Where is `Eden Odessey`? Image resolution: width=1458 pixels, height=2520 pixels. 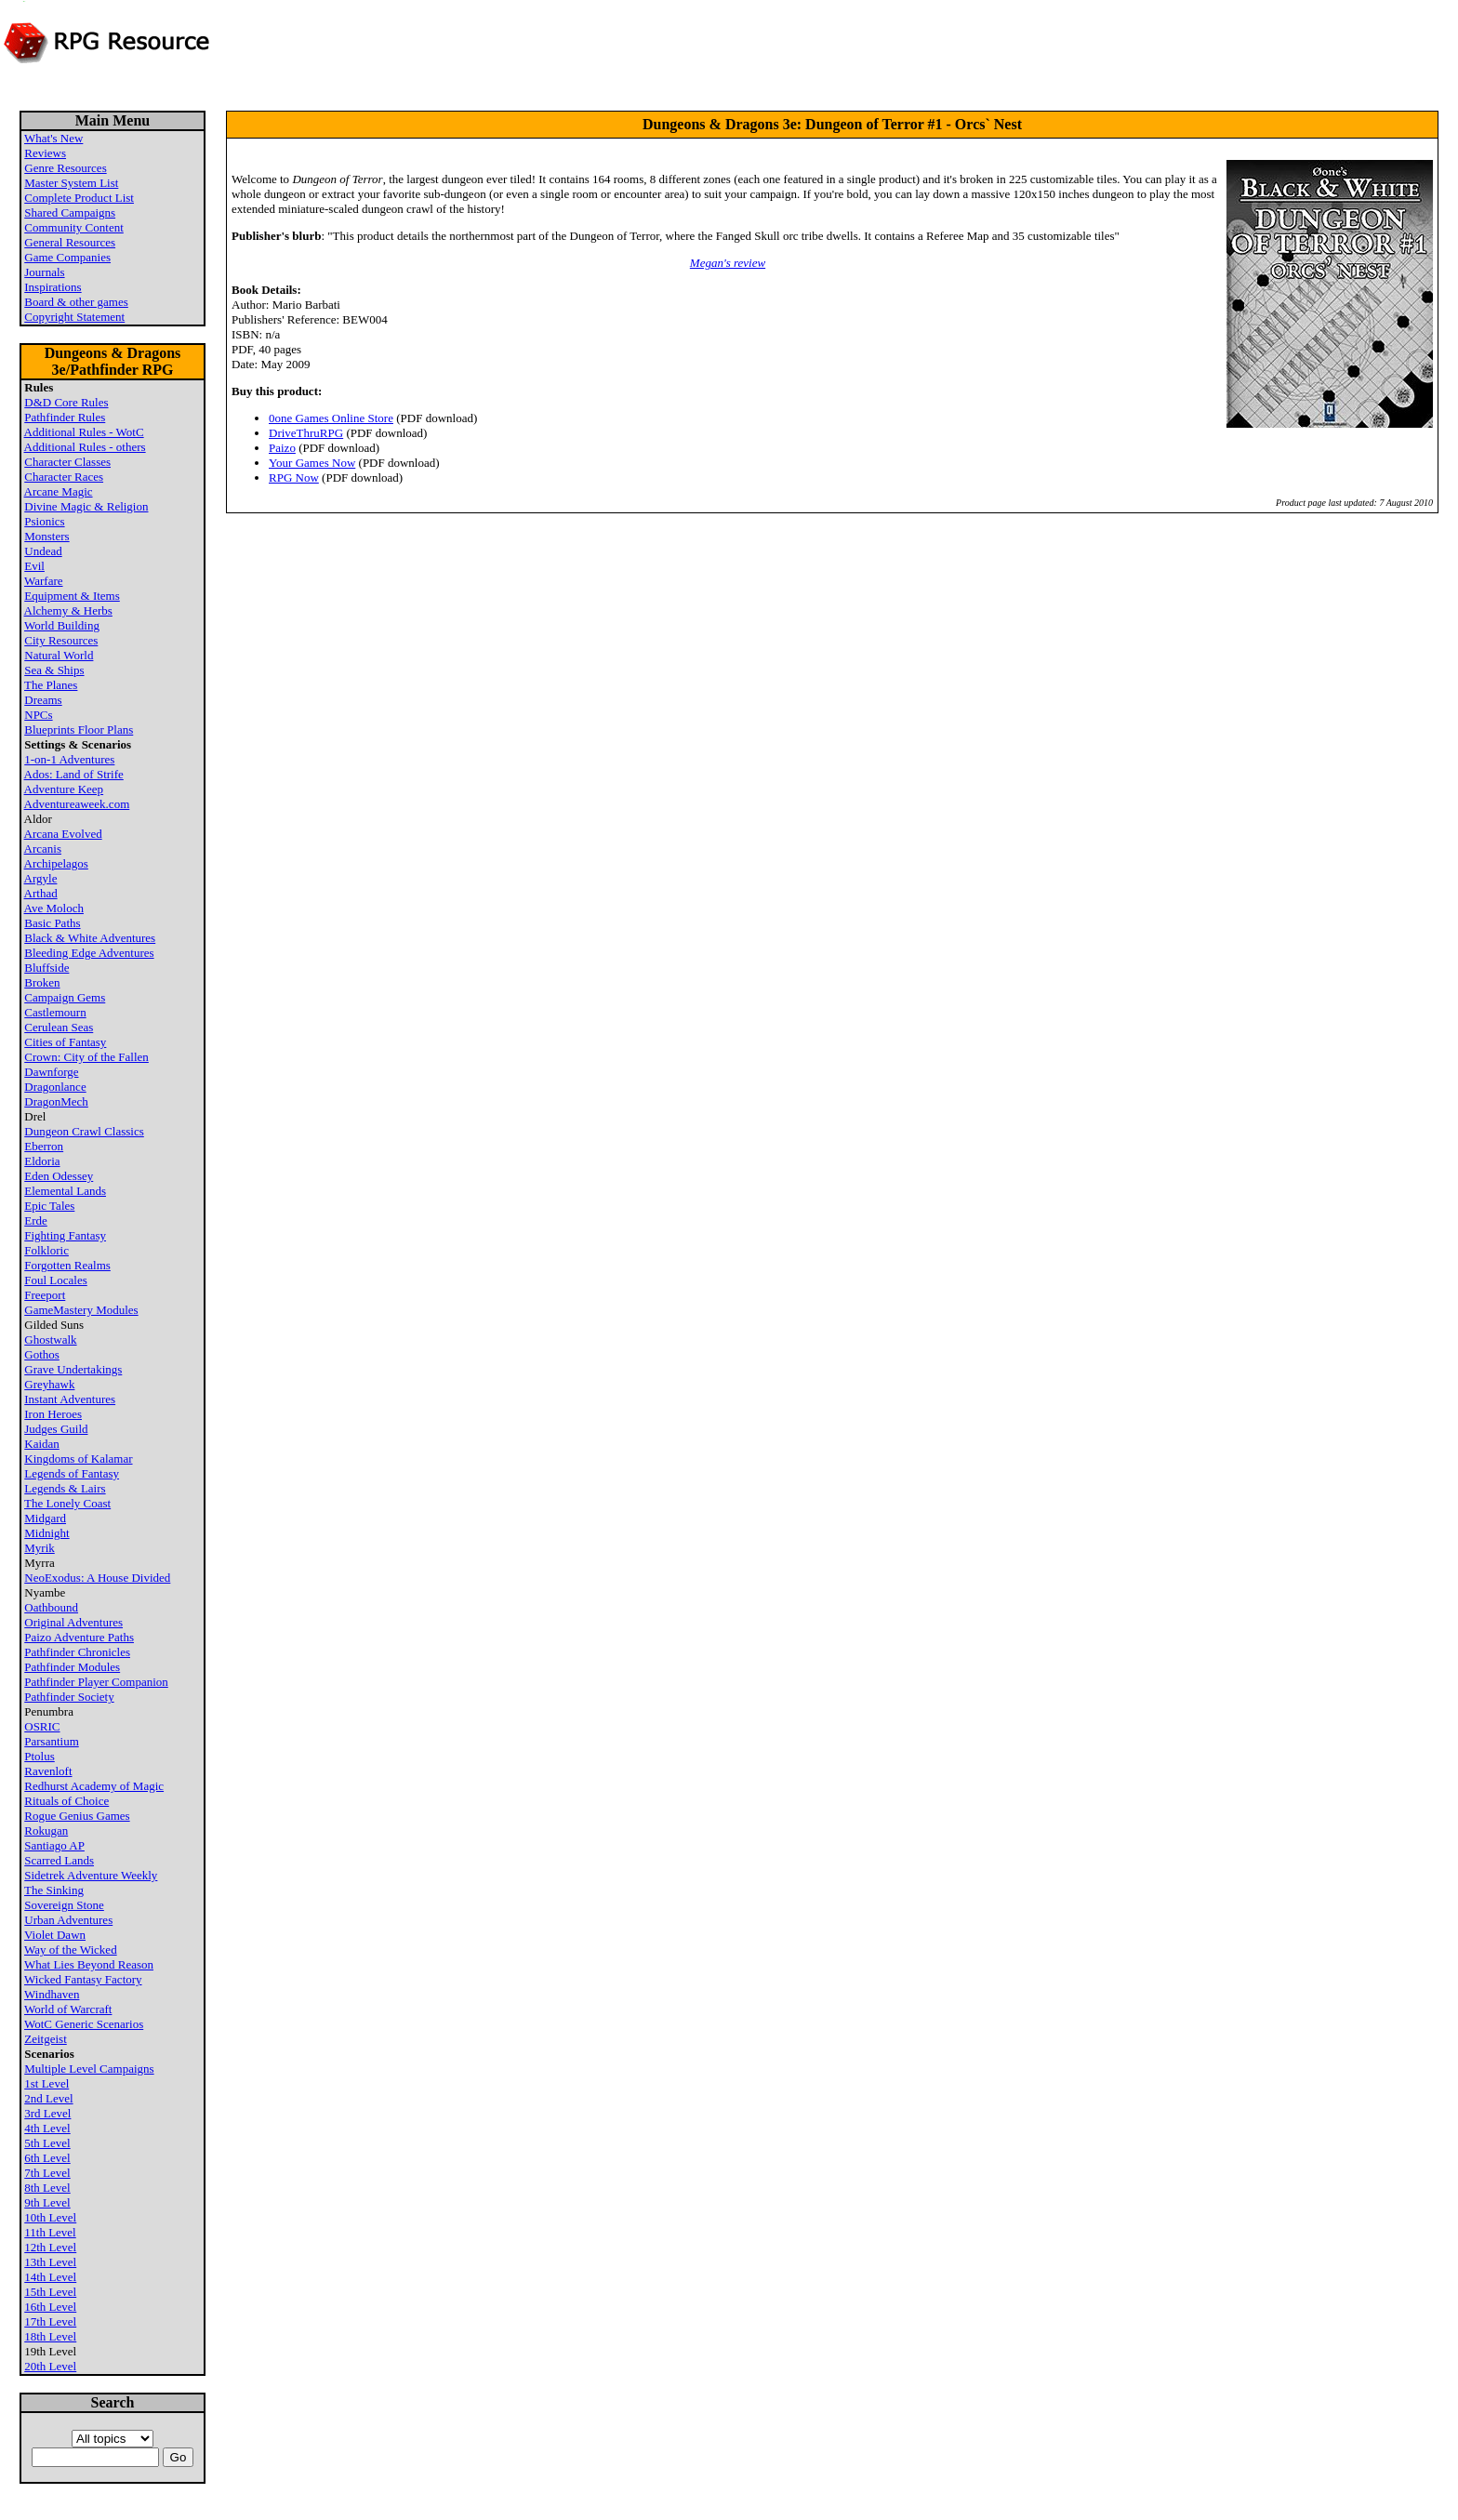
Eden Odessey is located at coordinates (58, 1176).